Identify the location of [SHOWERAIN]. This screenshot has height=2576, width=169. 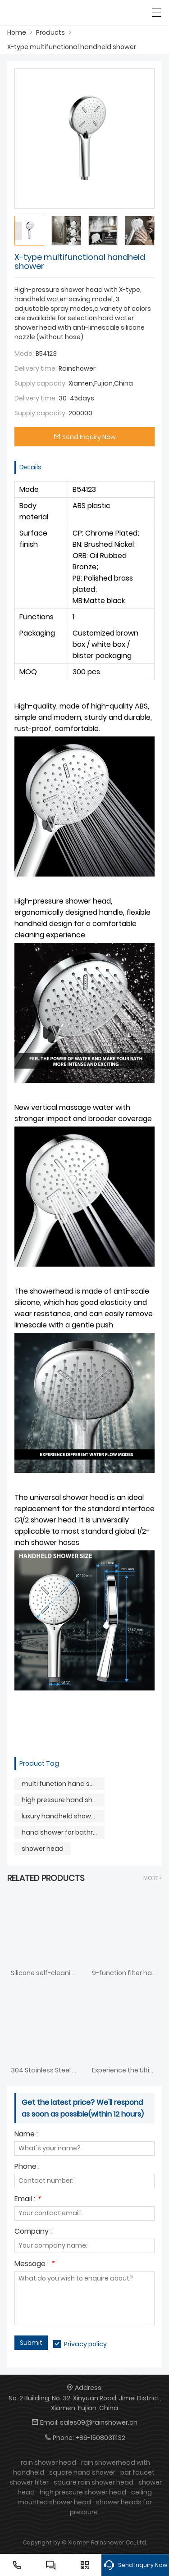
(48, 13).